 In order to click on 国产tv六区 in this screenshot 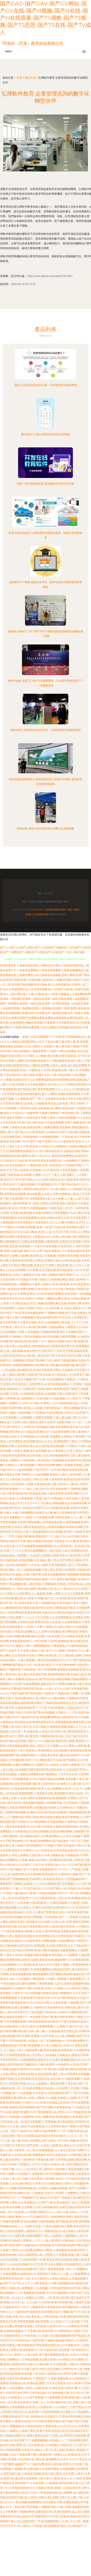, I will do `click(39, 1379)`.